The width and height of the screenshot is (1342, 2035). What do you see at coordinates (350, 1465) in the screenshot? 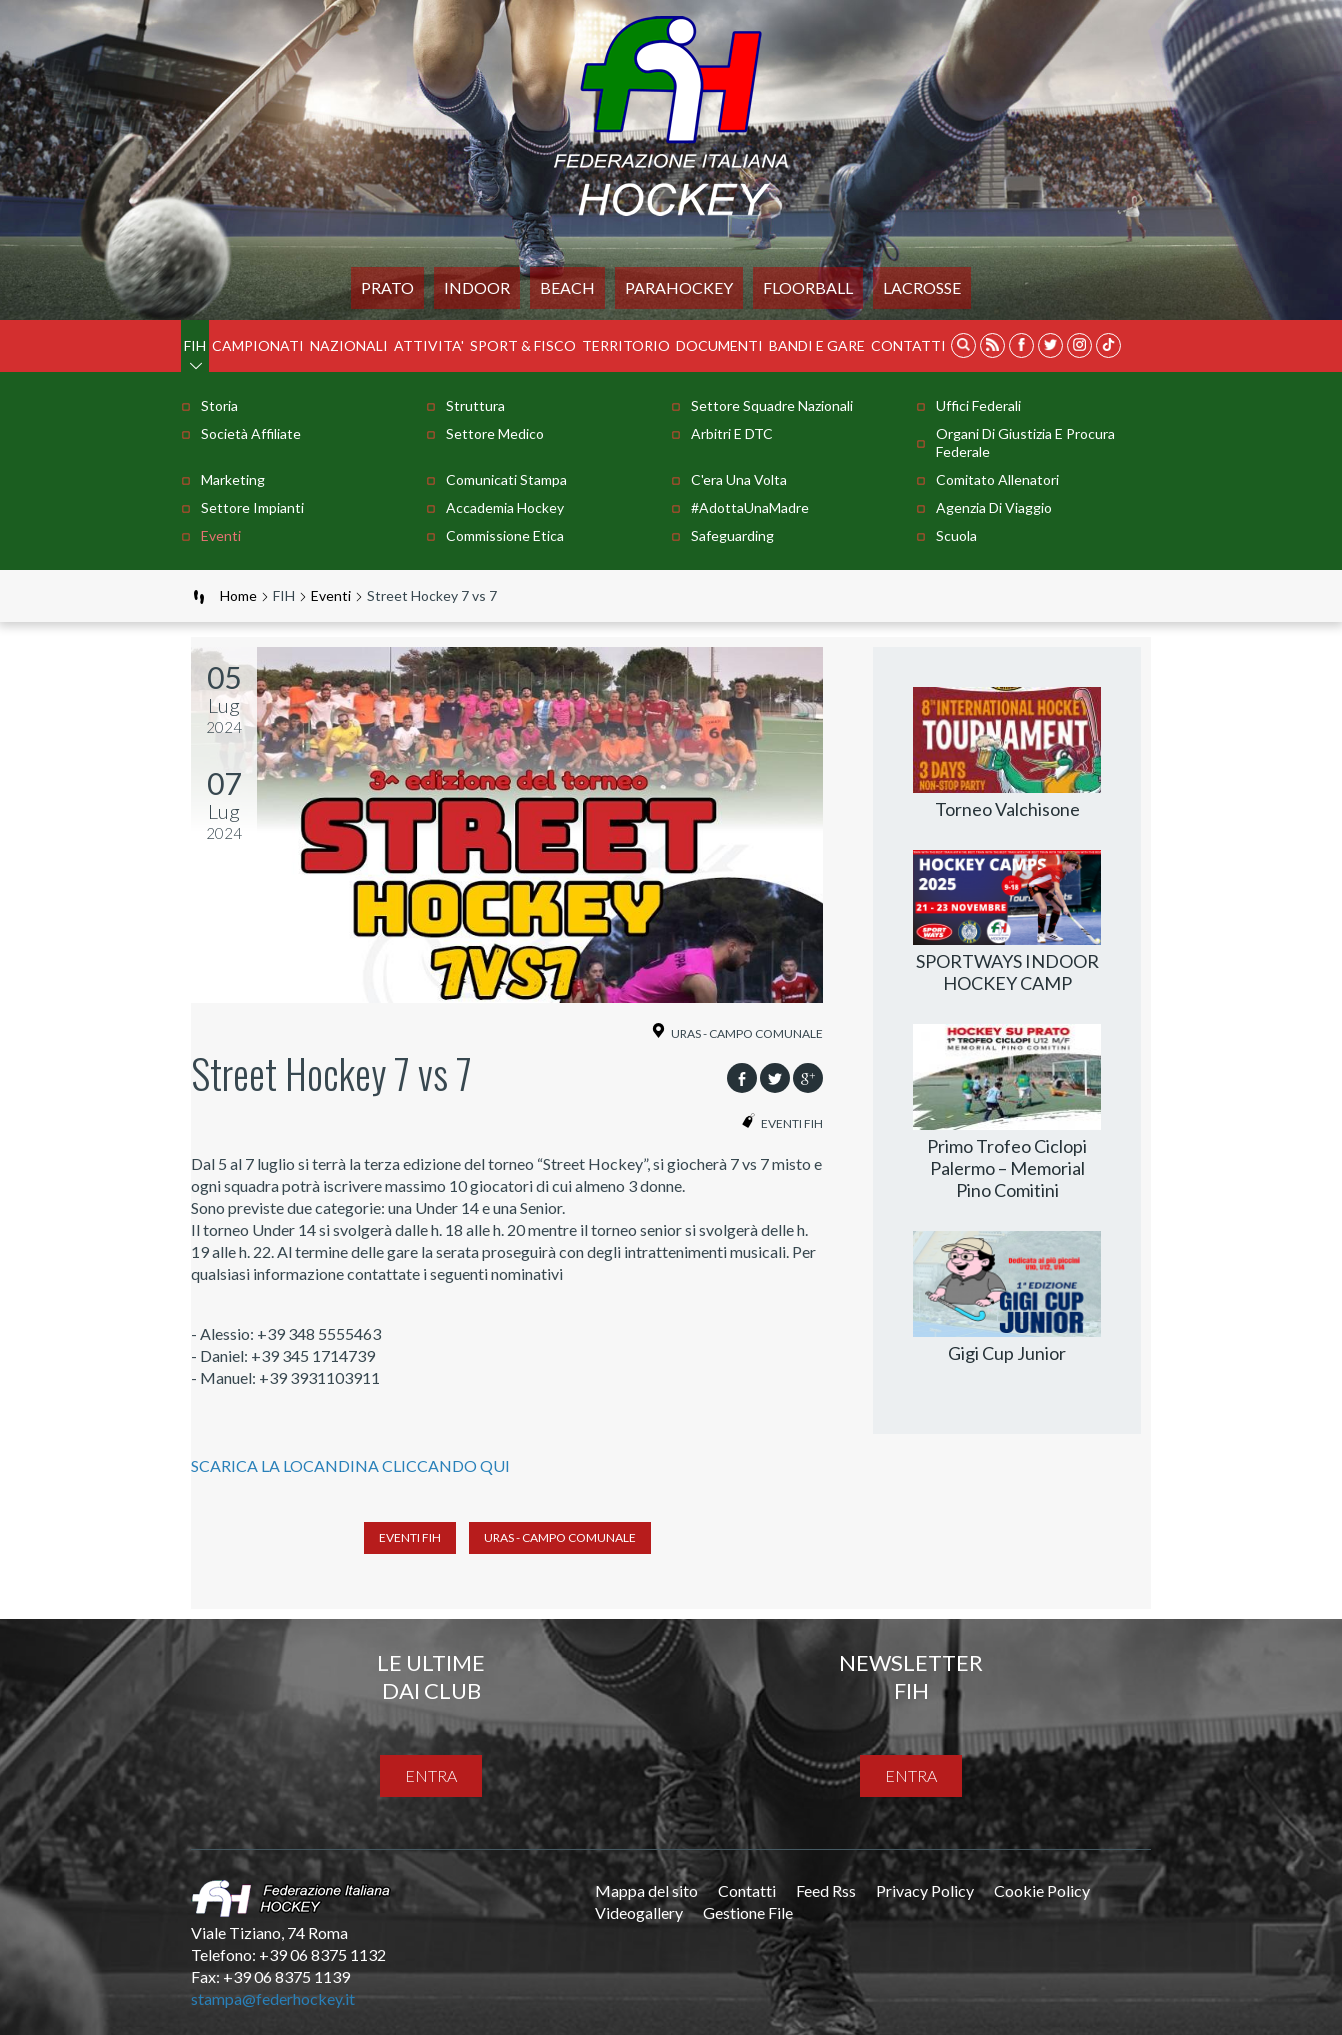
I see `SCARICA LA LOCANDINA CLICCANDO QUI` at bounding box center [350, 1465].